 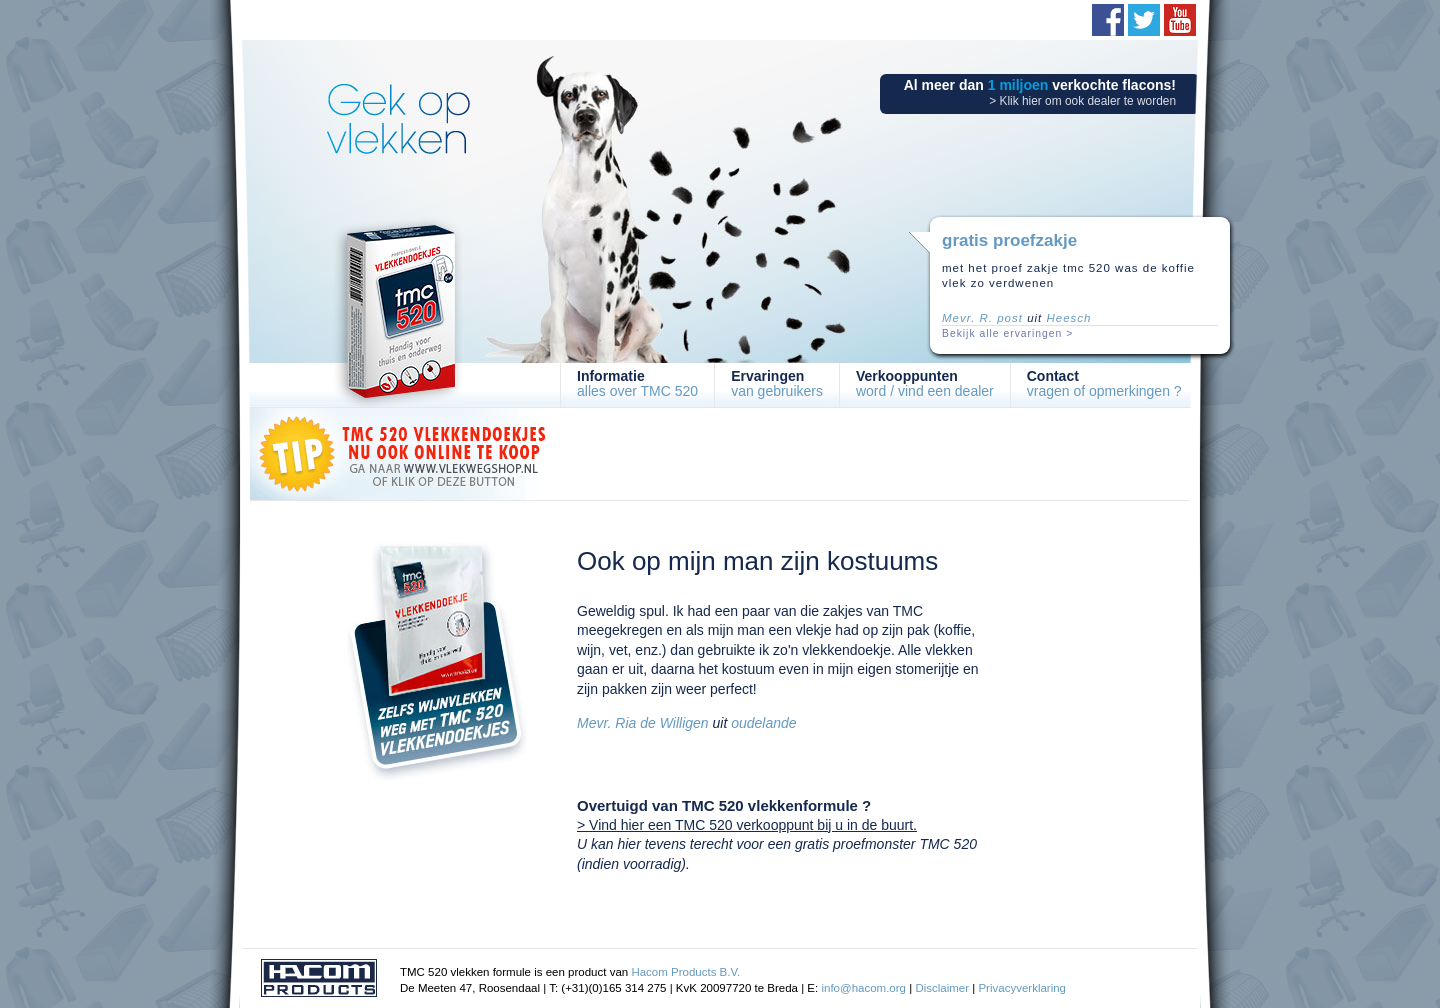 What do you see at coordinates (1104, 383) in the screenshot?
I see `vragen of opmerkingen ?` at bounding box center [1104, 383].